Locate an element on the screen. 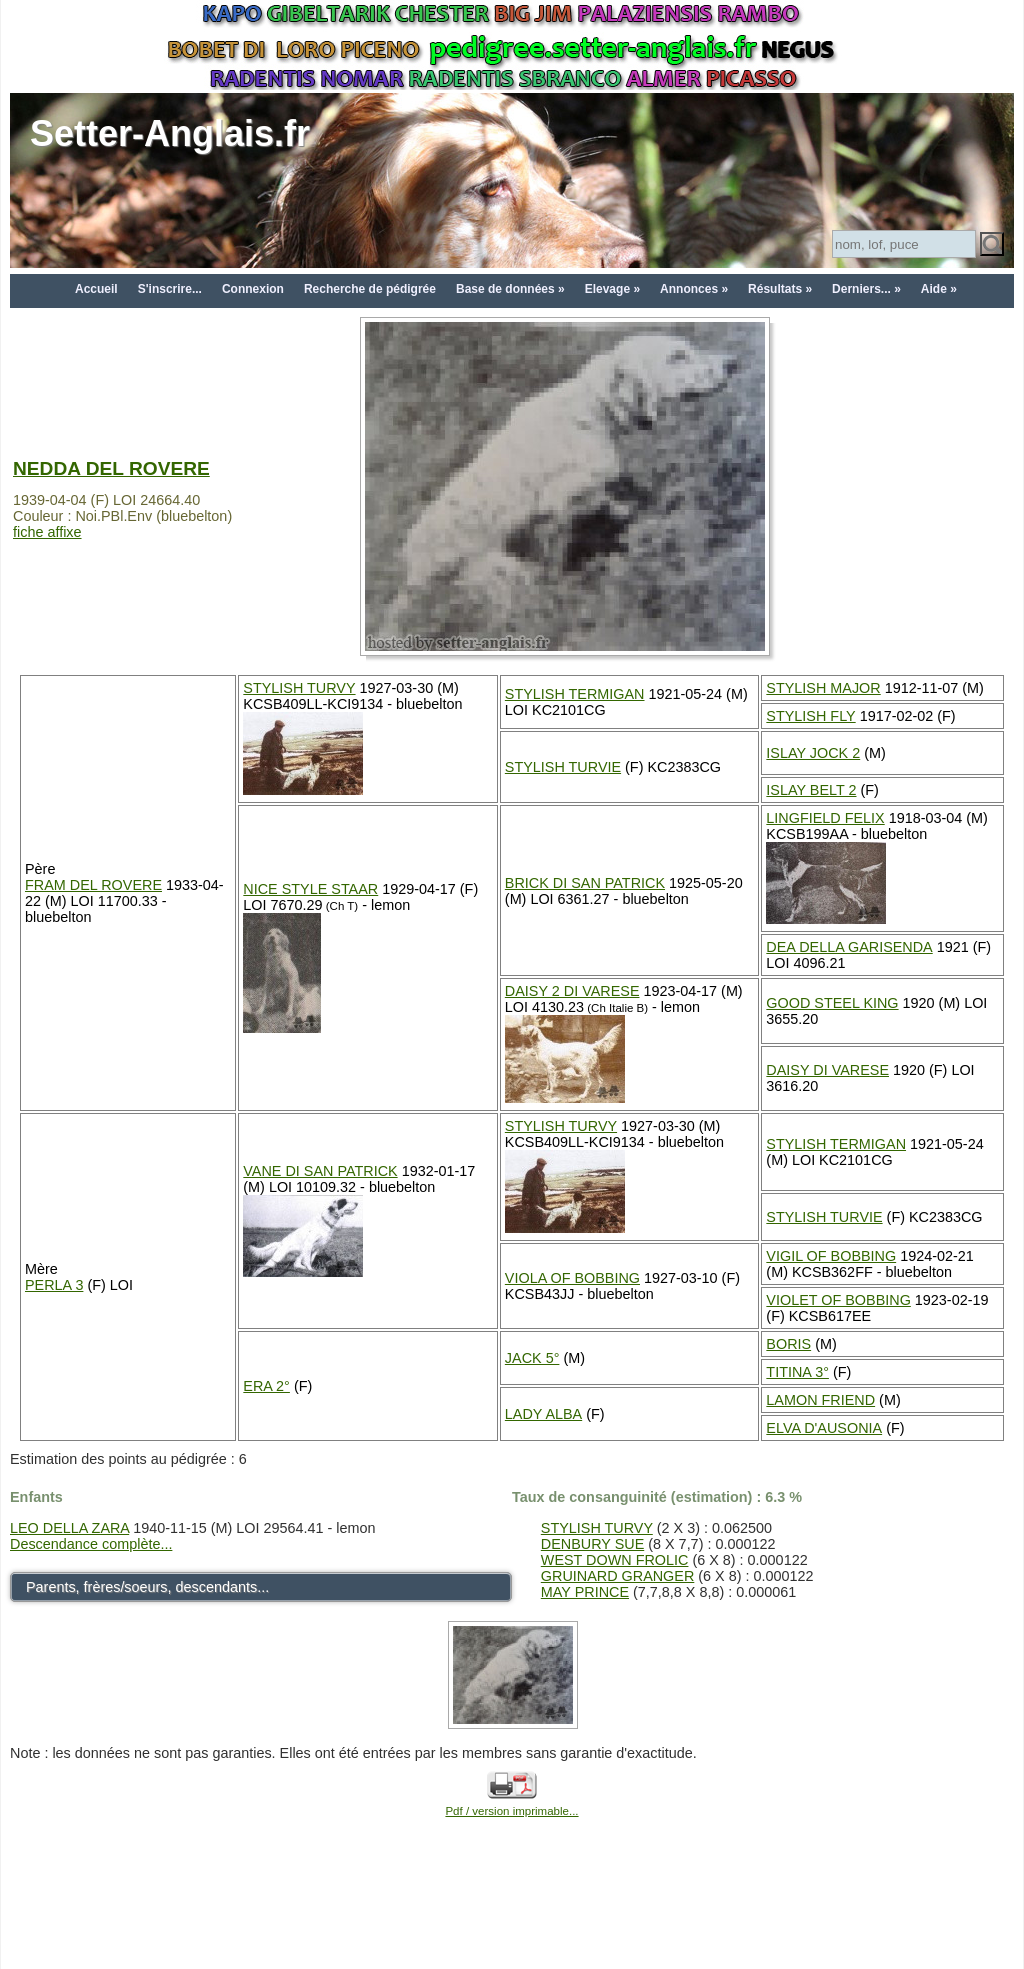 The width and height of the screenshot is (1024, 1969). VIOLA OF BOBBING is located at coordinates (572, 1278).